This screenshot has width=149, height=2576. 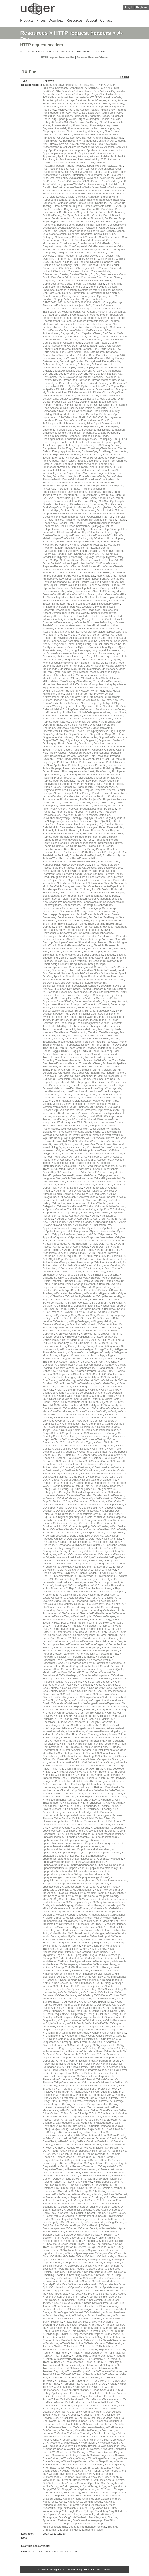 What do you see at coordinates (89, 122) in the screenshot?
I see `Aka-Anl-Debug` at bounding box center [89, 122].